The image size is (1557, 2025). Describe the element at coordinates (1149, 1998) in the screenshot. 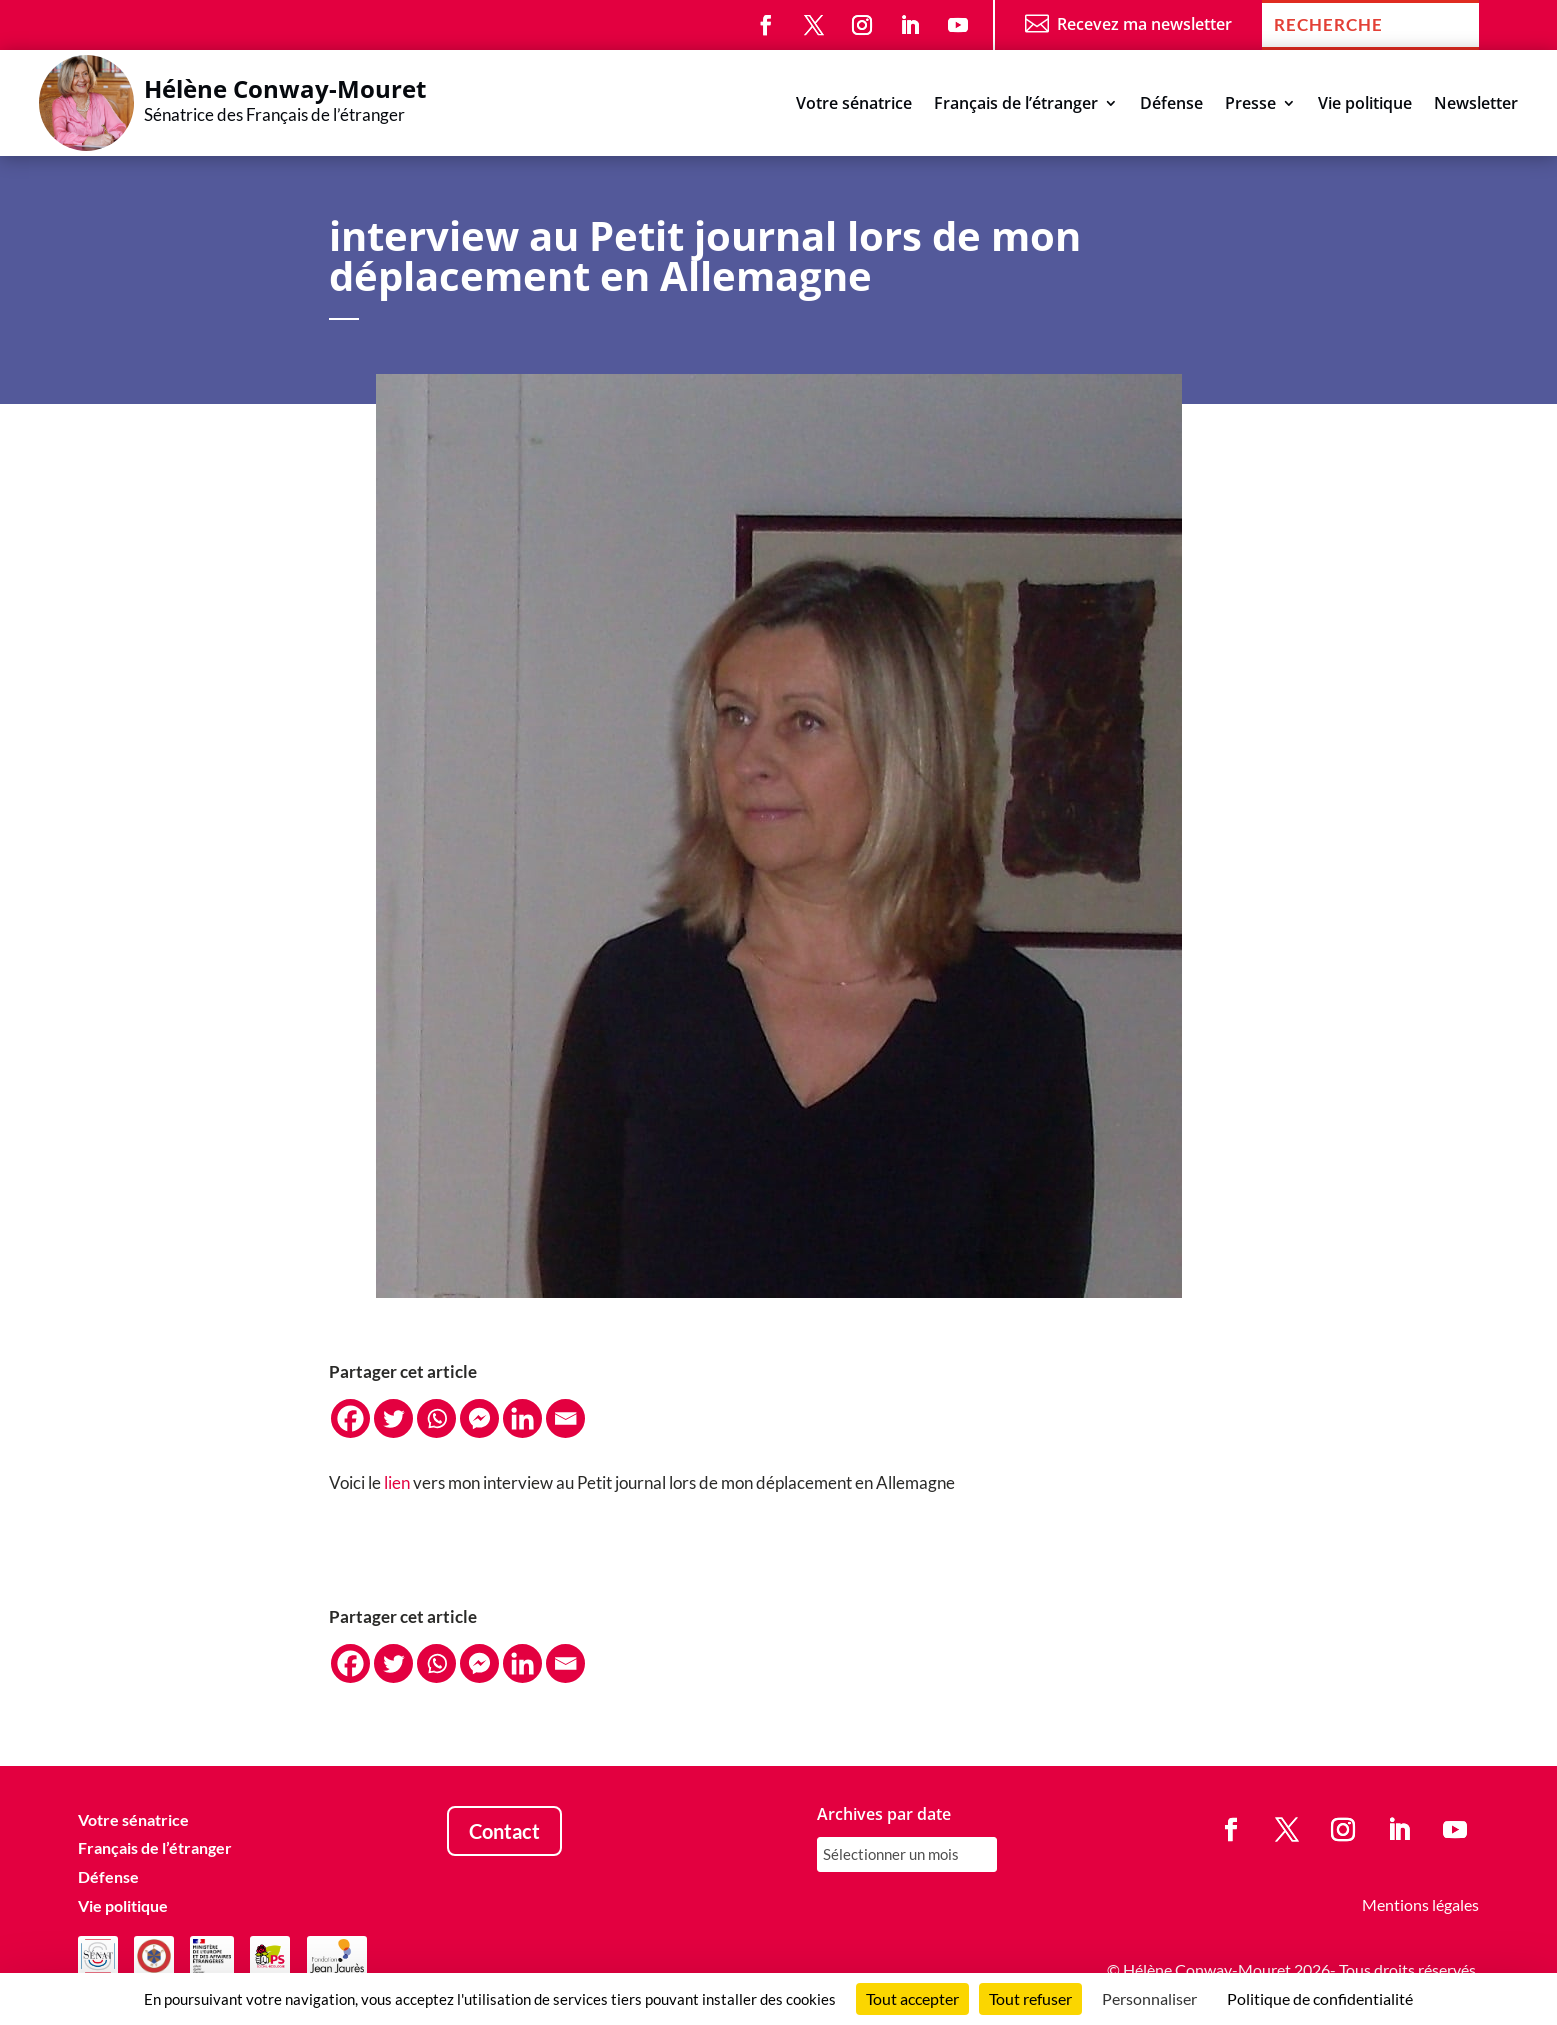

I see `Personnaliser [Personnaliser (fenêtre modale)]` at that location.